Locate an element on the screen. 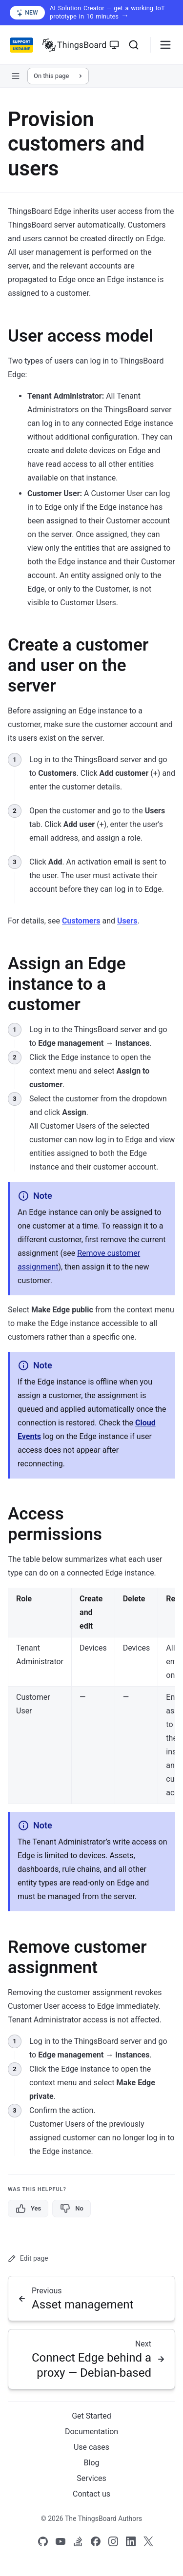 Image resolution: width=183 pixels, height=2576 pixels. [Toggle theme] is located at coordinates (114, 45).